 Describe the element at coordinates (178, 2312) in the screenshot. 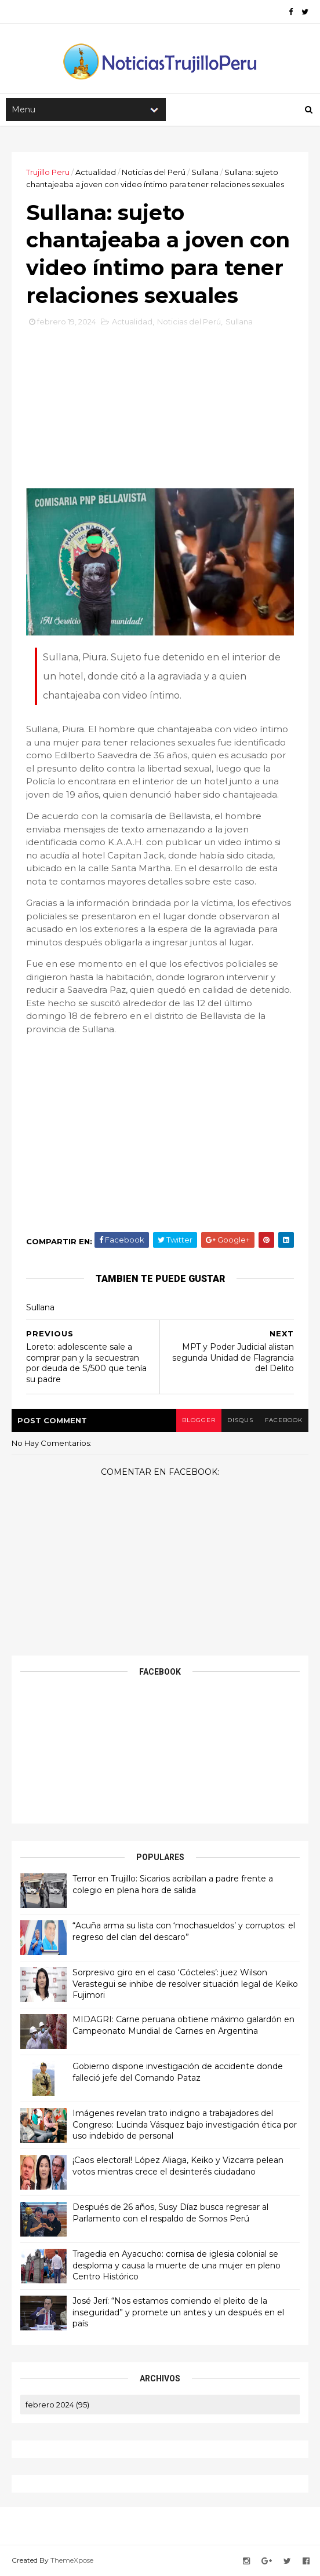

I see `José Jerí: “Nos estamos comiendo el pleito de la inseguridad” y promete un antes y un después en el país` at that location.